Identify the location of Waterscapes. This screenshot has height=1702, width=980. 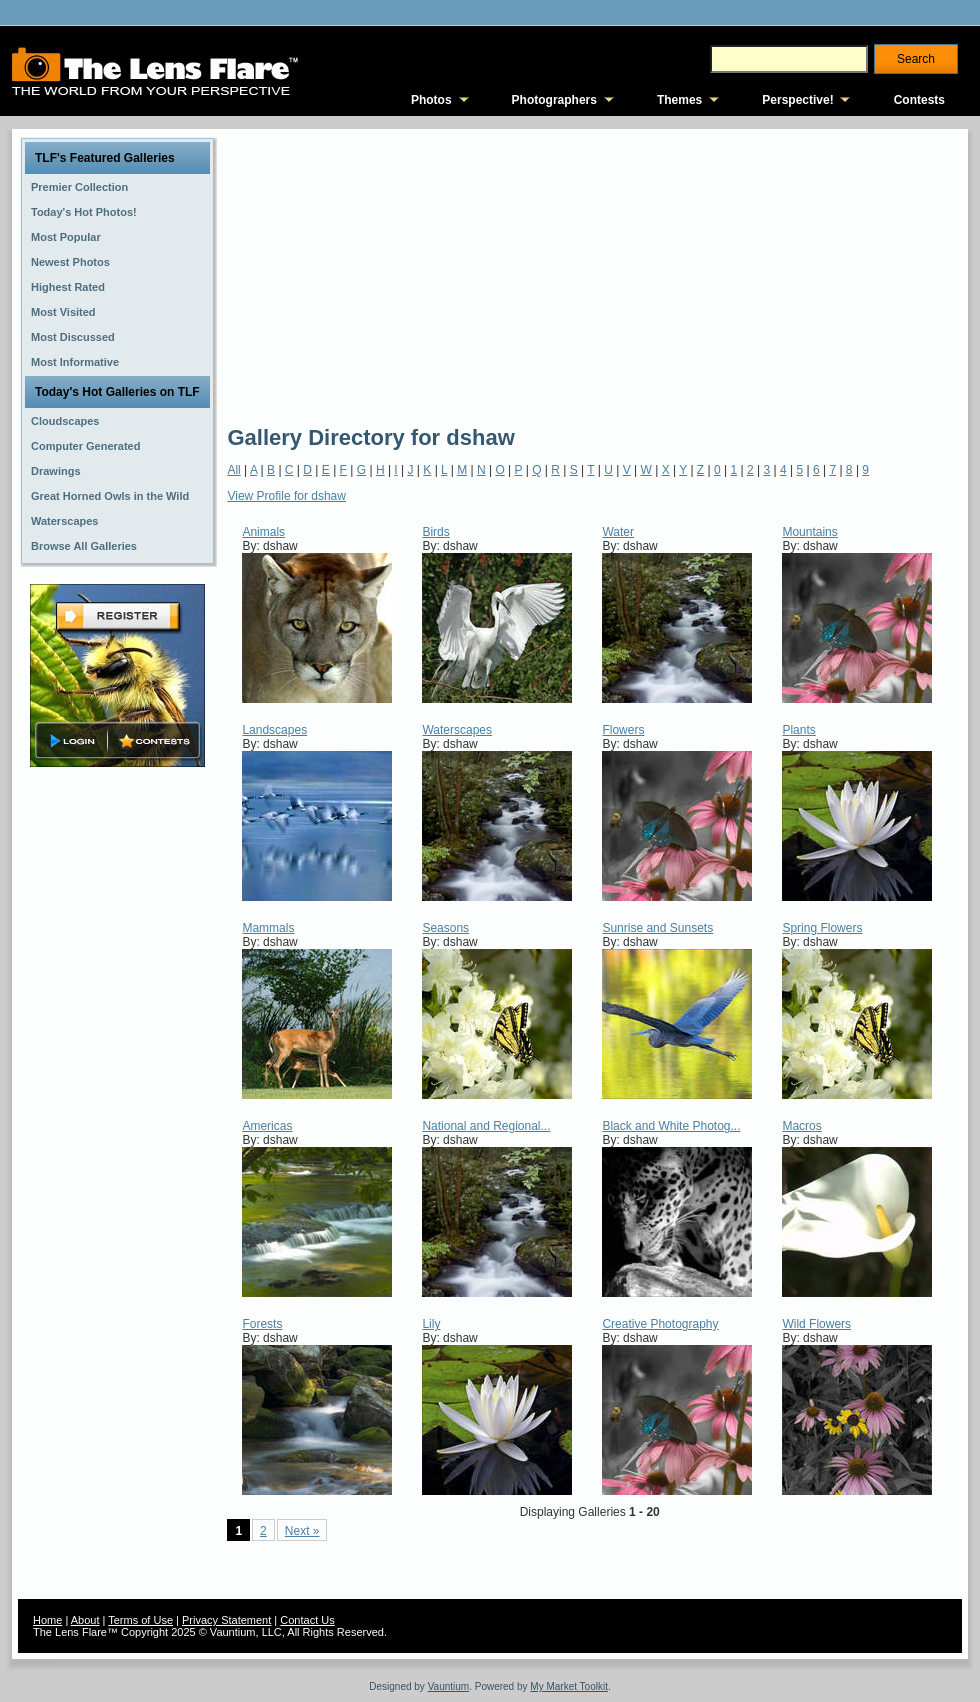
(457, 730).